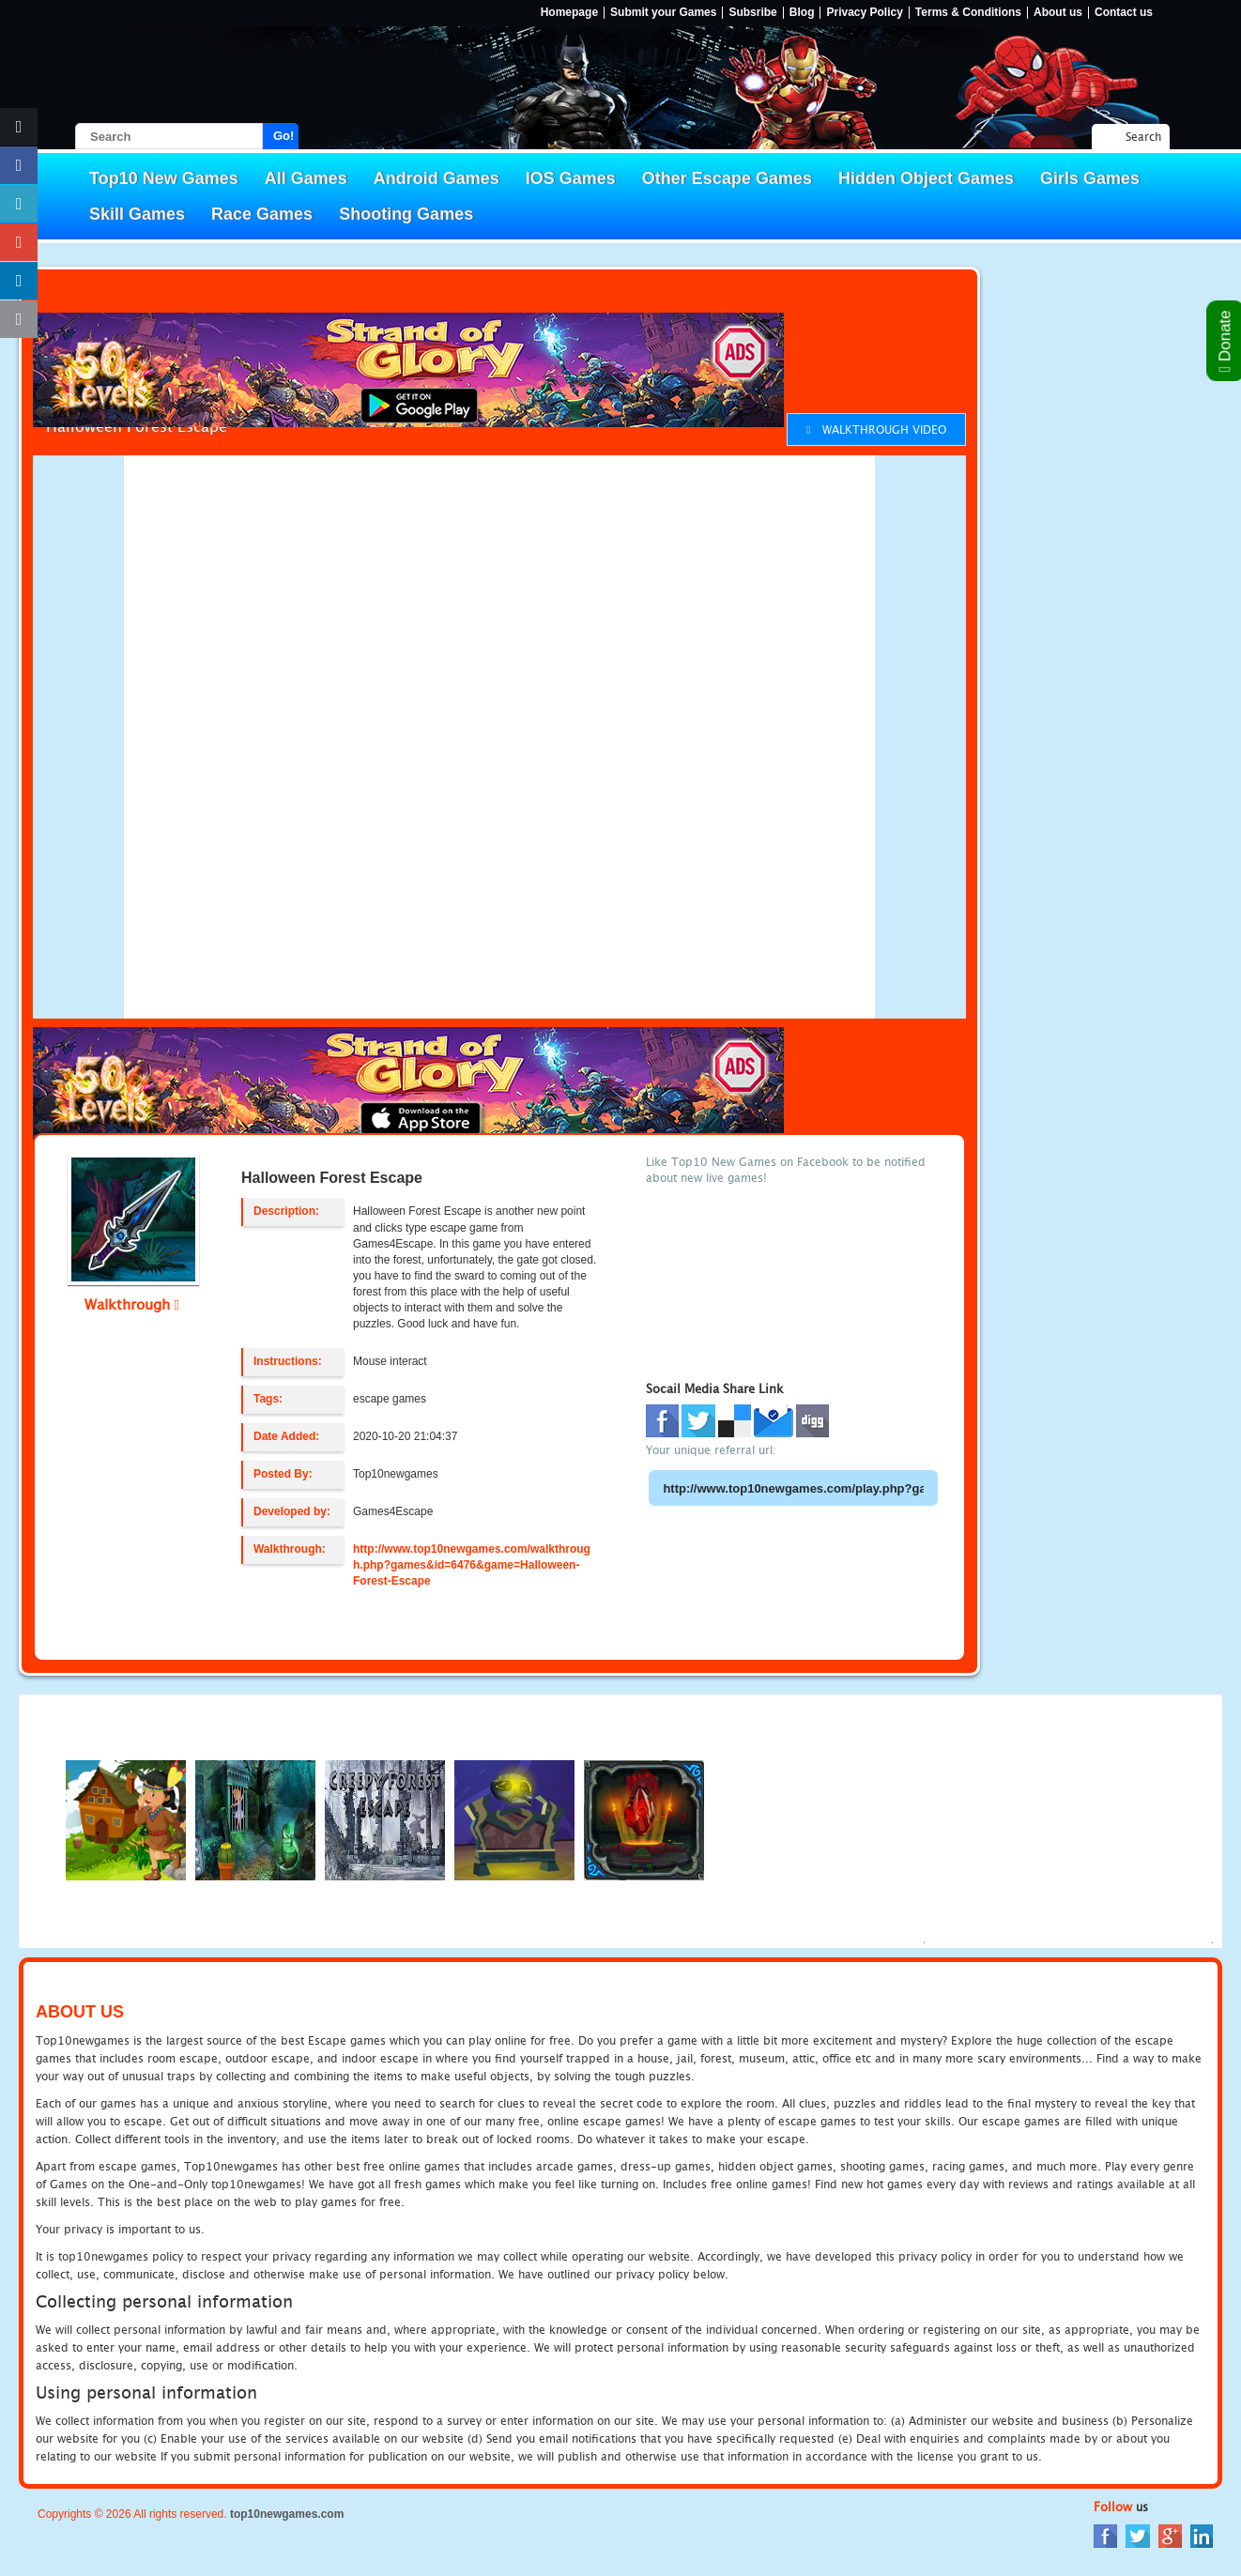 The width and height of the screenshot is (1241, 2576). Describe the element at coordinates (262, 214) in the screenshot. I see `Race Games` at that location.